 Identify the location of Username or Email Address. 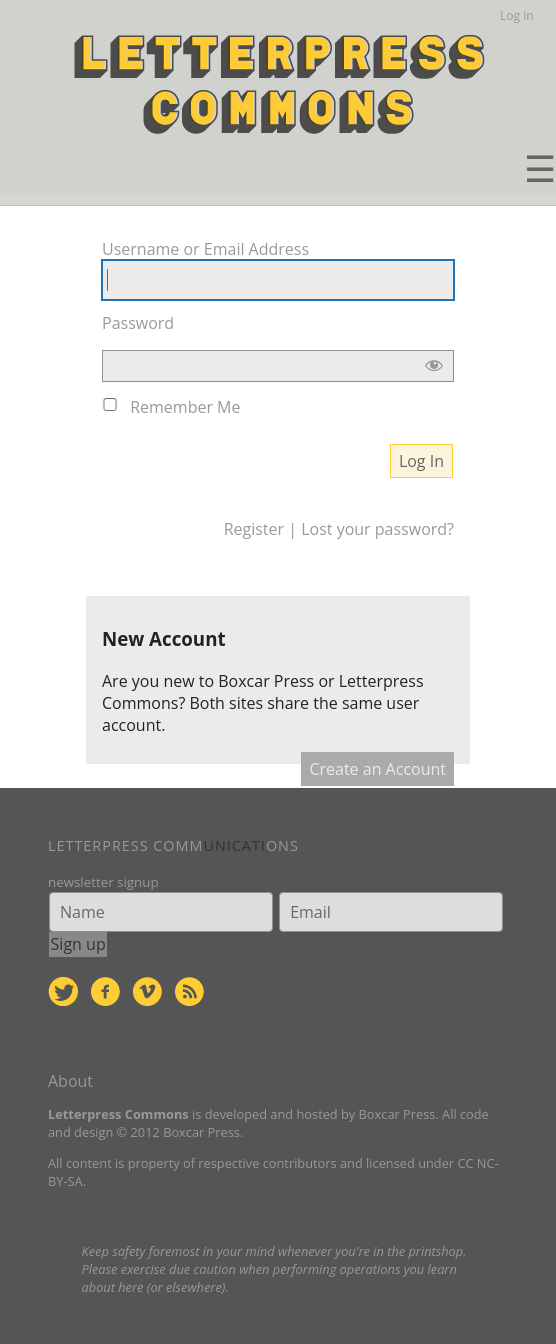
(205, 249).